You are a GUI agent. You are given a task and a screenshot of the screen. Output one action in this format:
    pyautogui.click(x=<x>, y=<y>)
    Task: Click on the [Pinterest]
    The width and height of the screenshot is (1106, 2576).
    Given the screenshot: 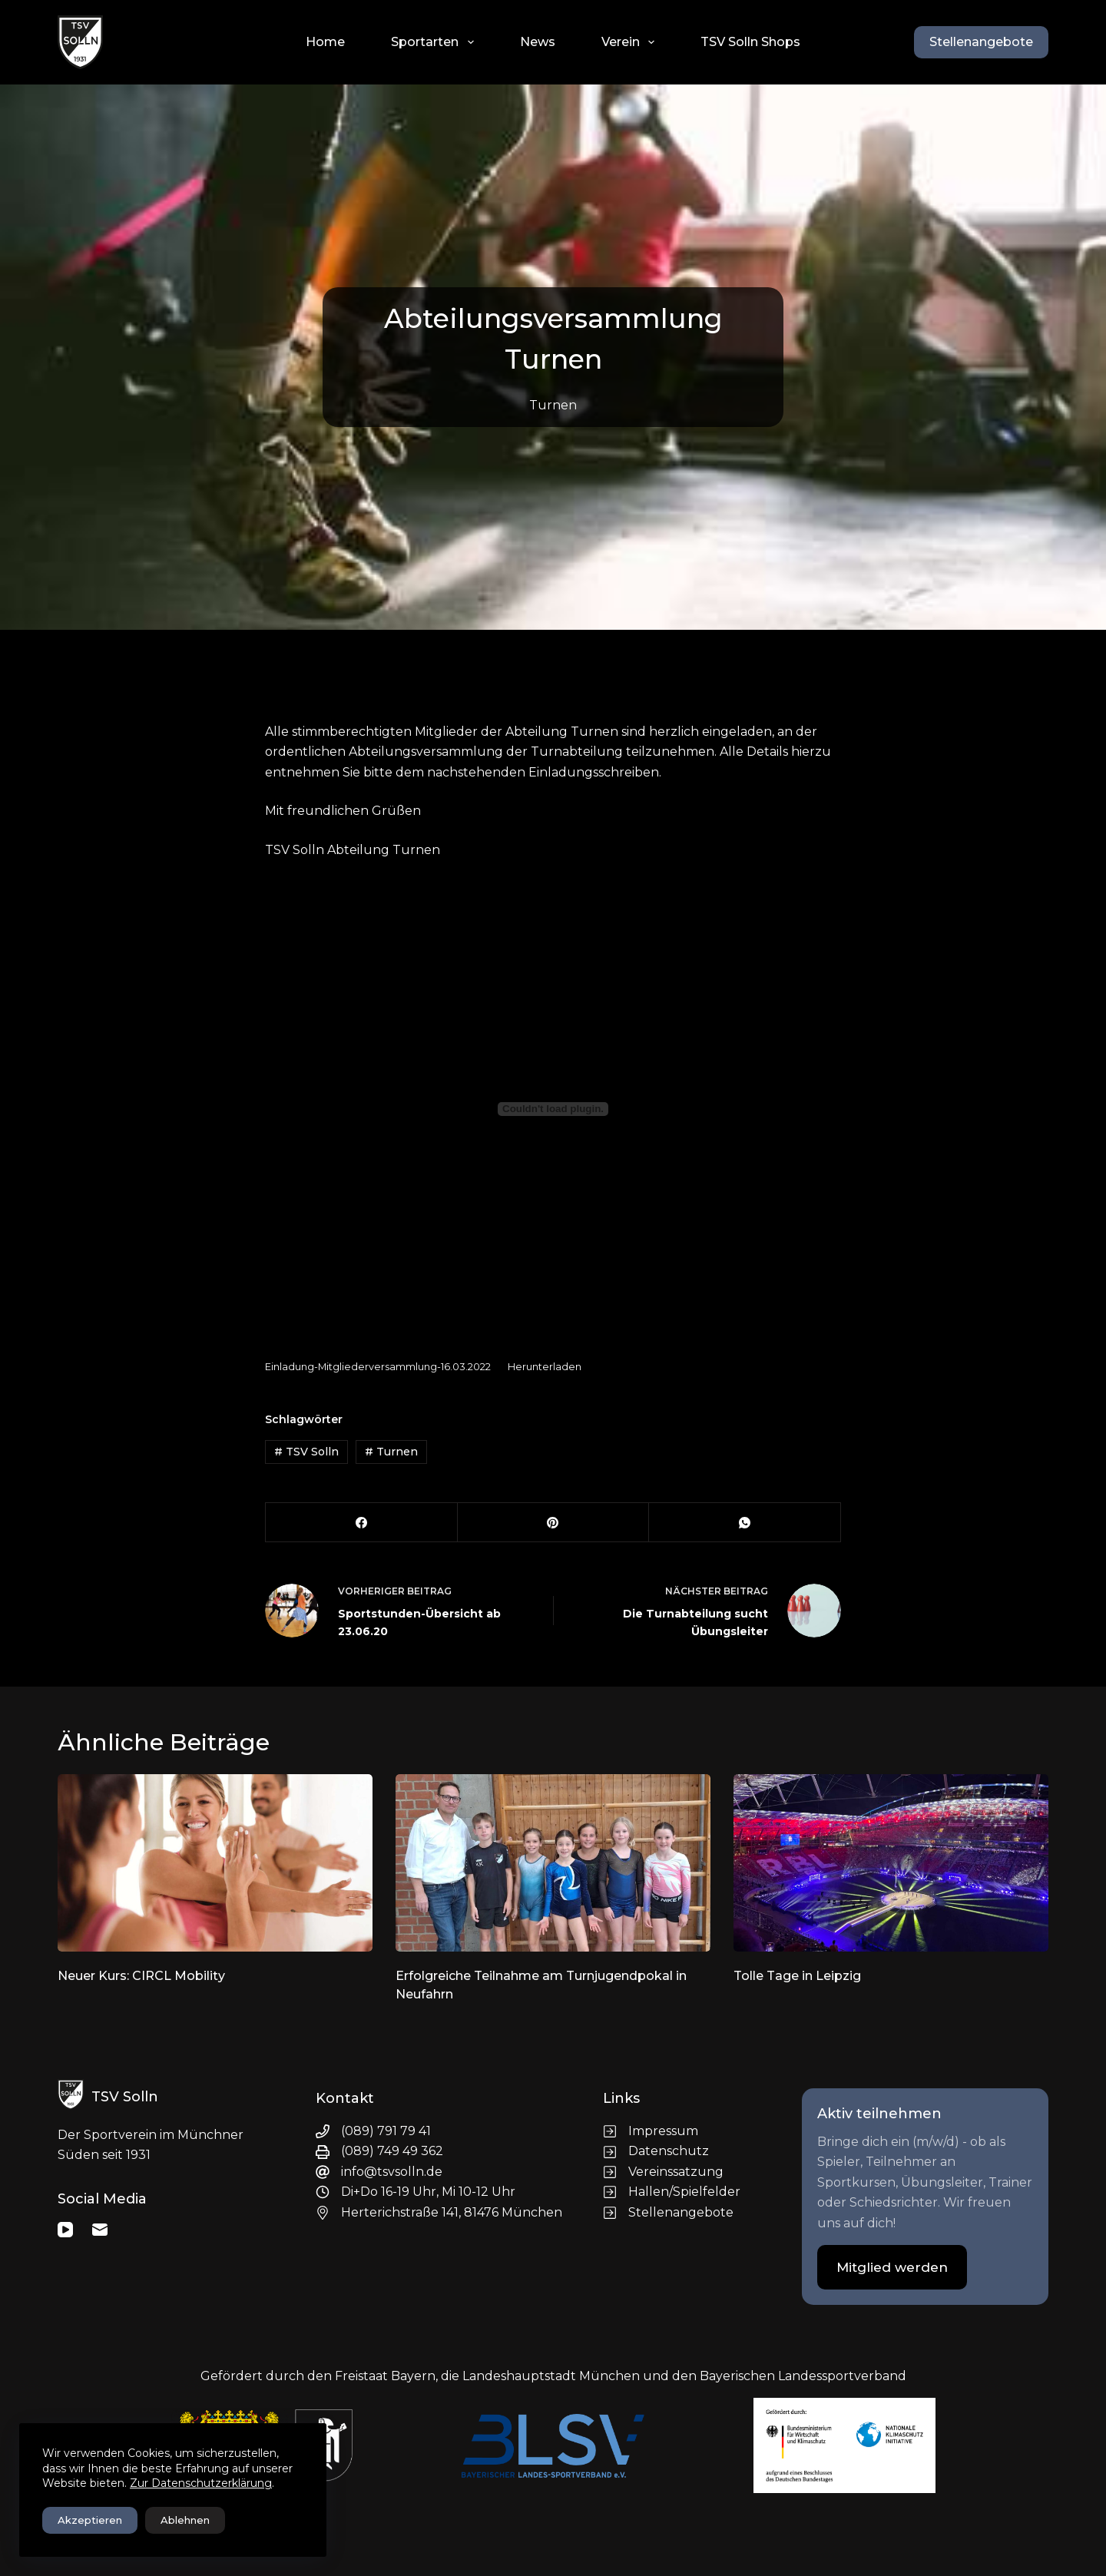 What is the action you would take?
    pyautogui.click(x=554, y=1522)
    